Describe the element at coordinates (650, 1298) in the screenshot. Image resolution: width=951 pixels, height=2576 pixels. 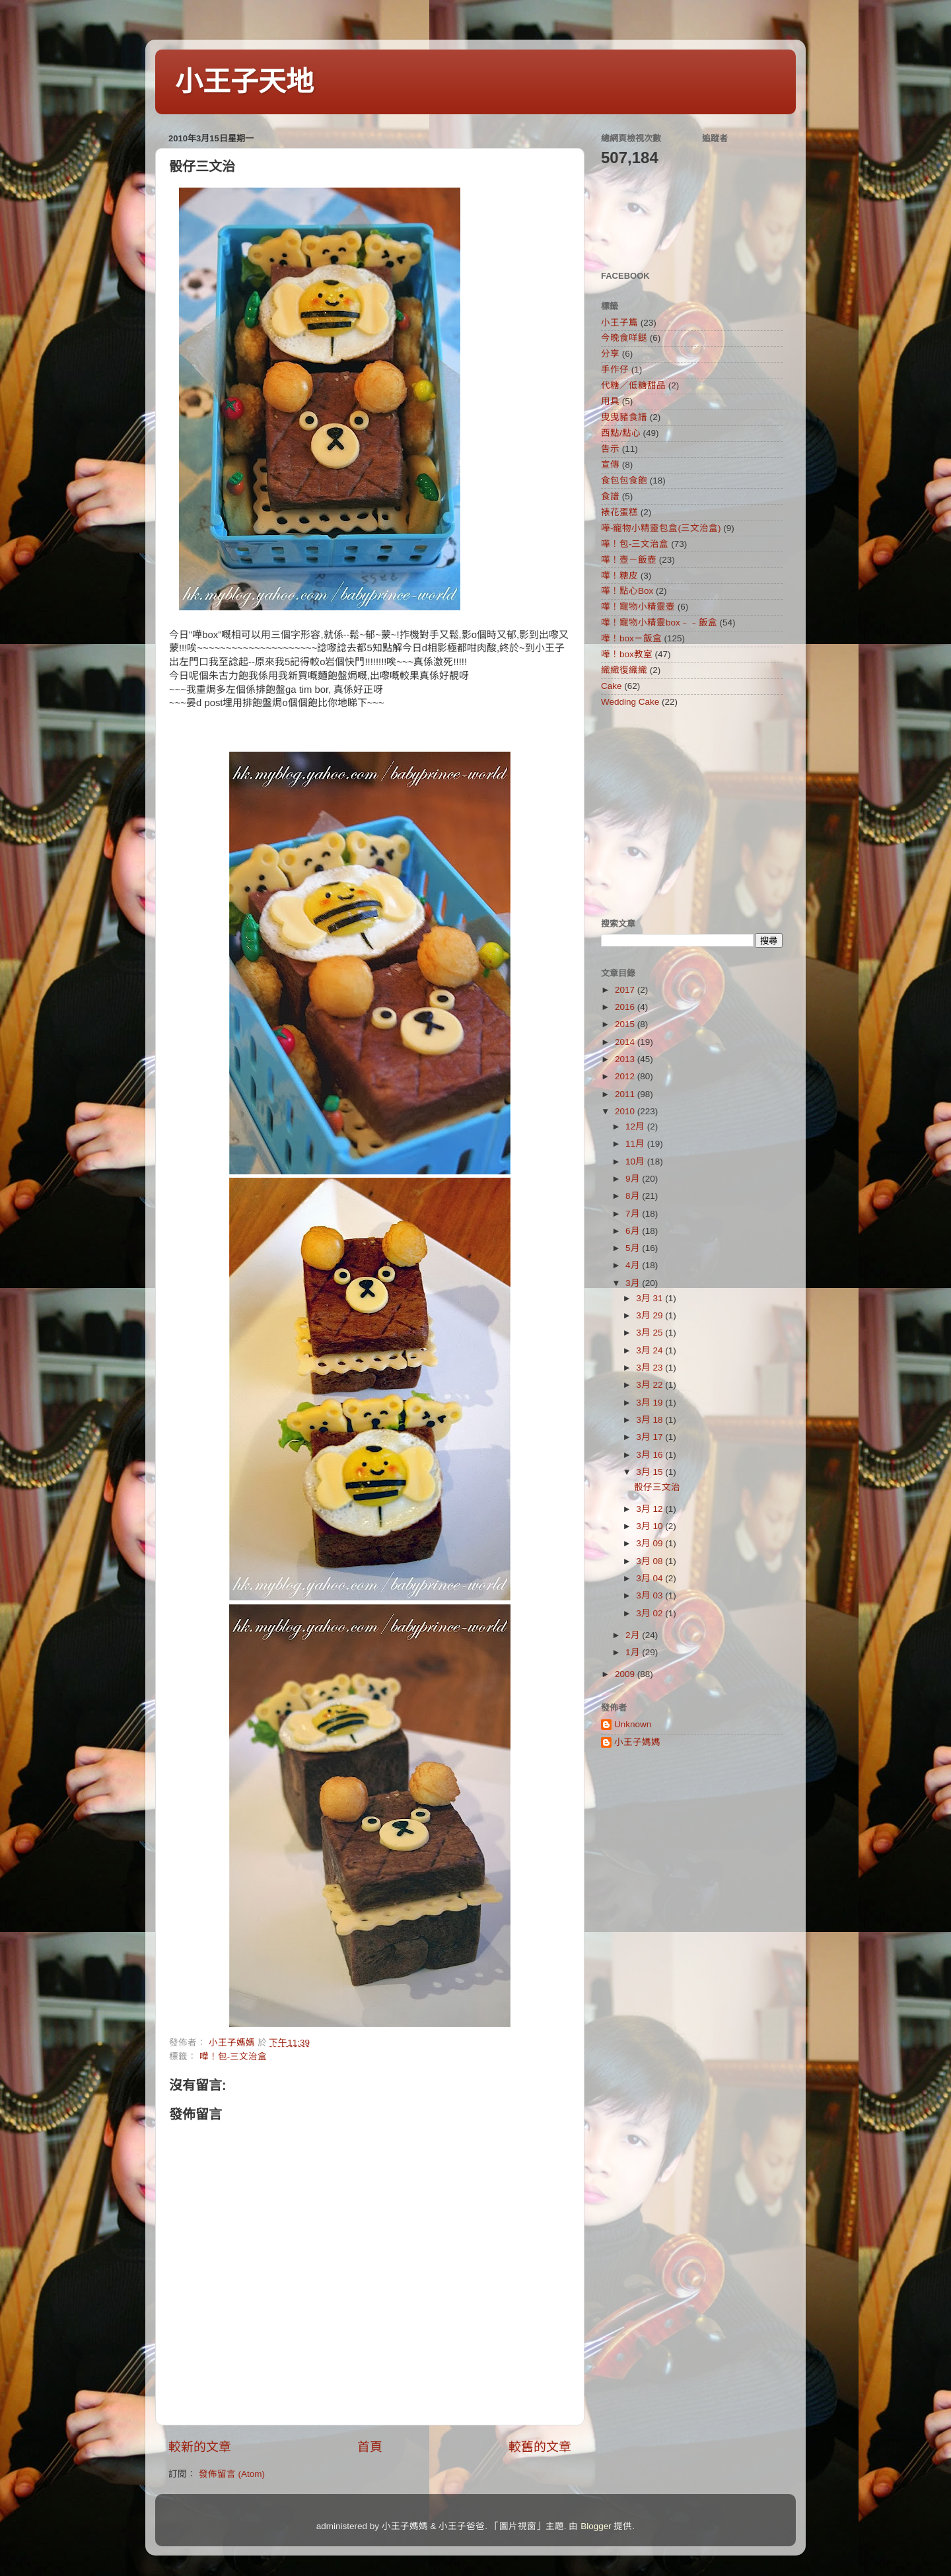
I see `3月 31` at that location.